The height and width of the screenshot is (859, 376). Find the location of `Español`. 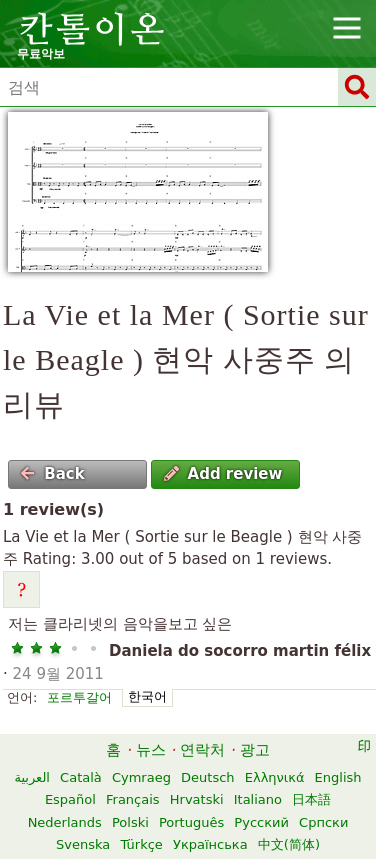

Español is located at coordinates (70, 799).